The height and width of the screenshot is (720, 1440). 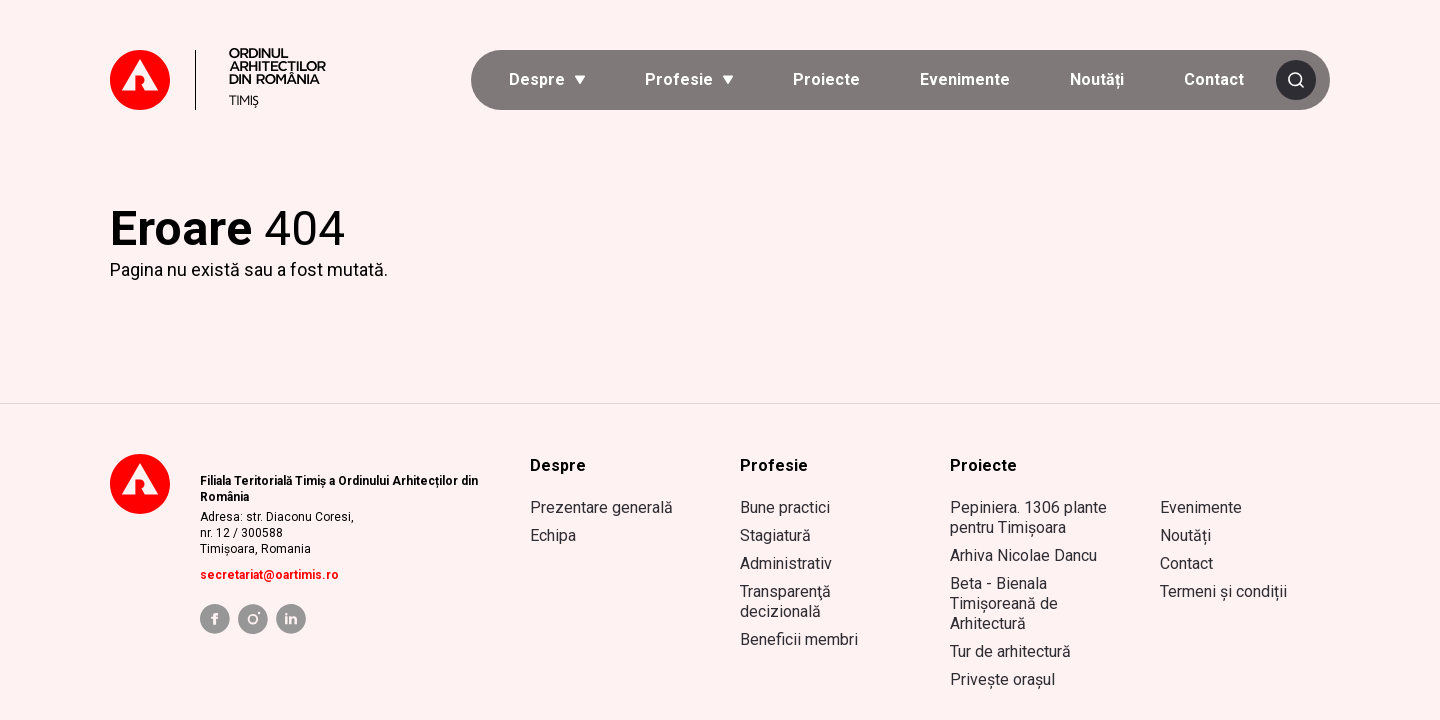 What do you see at coordinates (799, 639) in the screenshot?
I see `Beneficii membri` at bounding box center [799, 639].